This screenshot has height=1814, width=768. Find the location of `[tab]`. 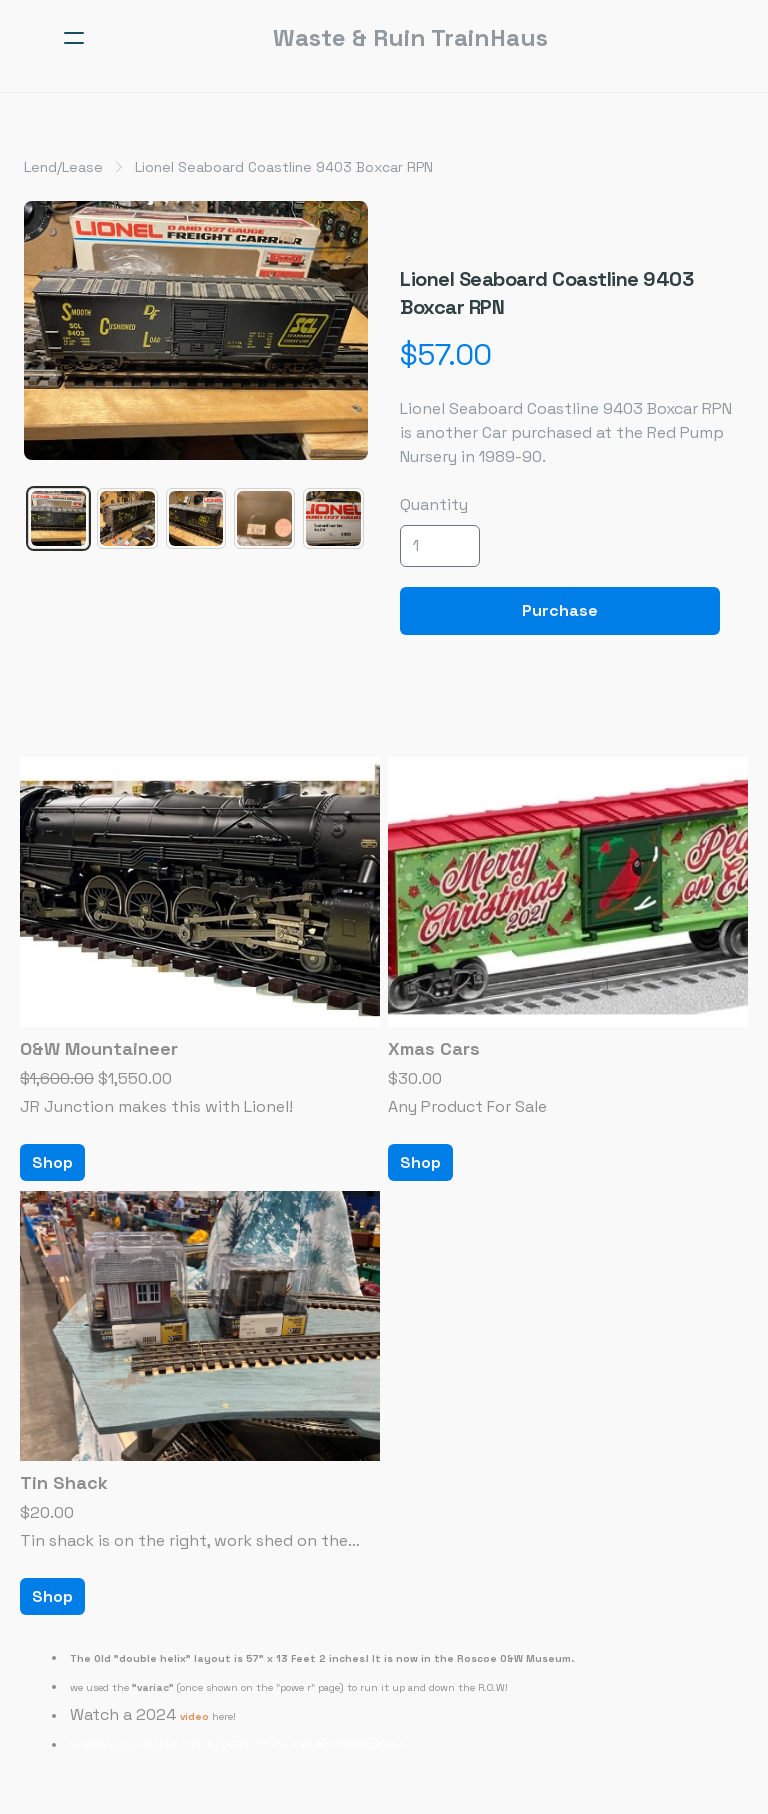

[tab] is located at coordinates (58, 518).